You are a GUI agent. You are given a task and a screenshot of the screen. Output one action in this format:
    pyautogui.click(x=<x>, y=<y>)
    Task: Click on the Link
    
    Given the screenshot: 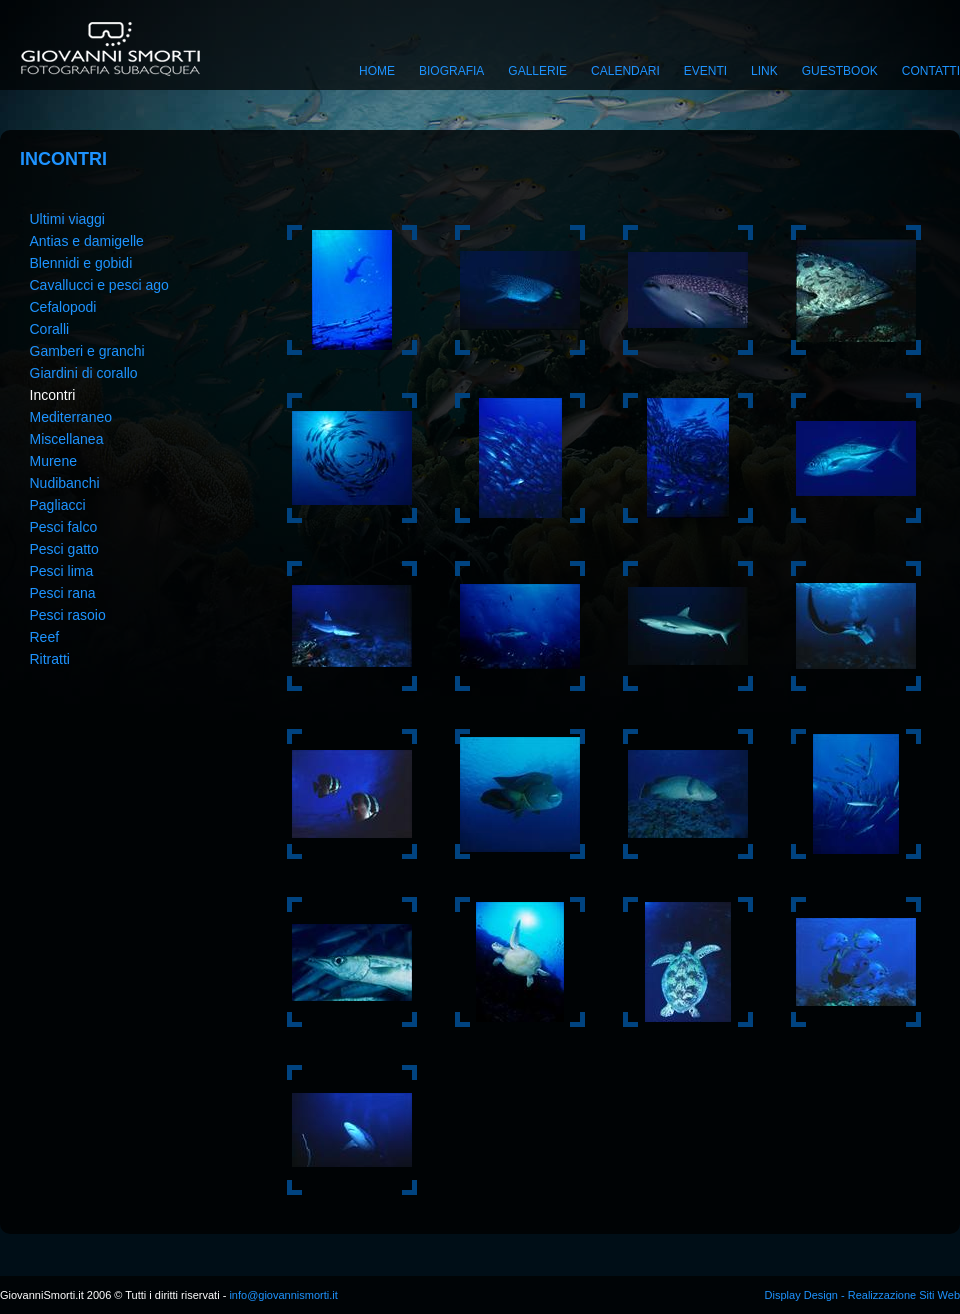 What is the action you would take?
    pyautogui.click(x=764, y=71)
    